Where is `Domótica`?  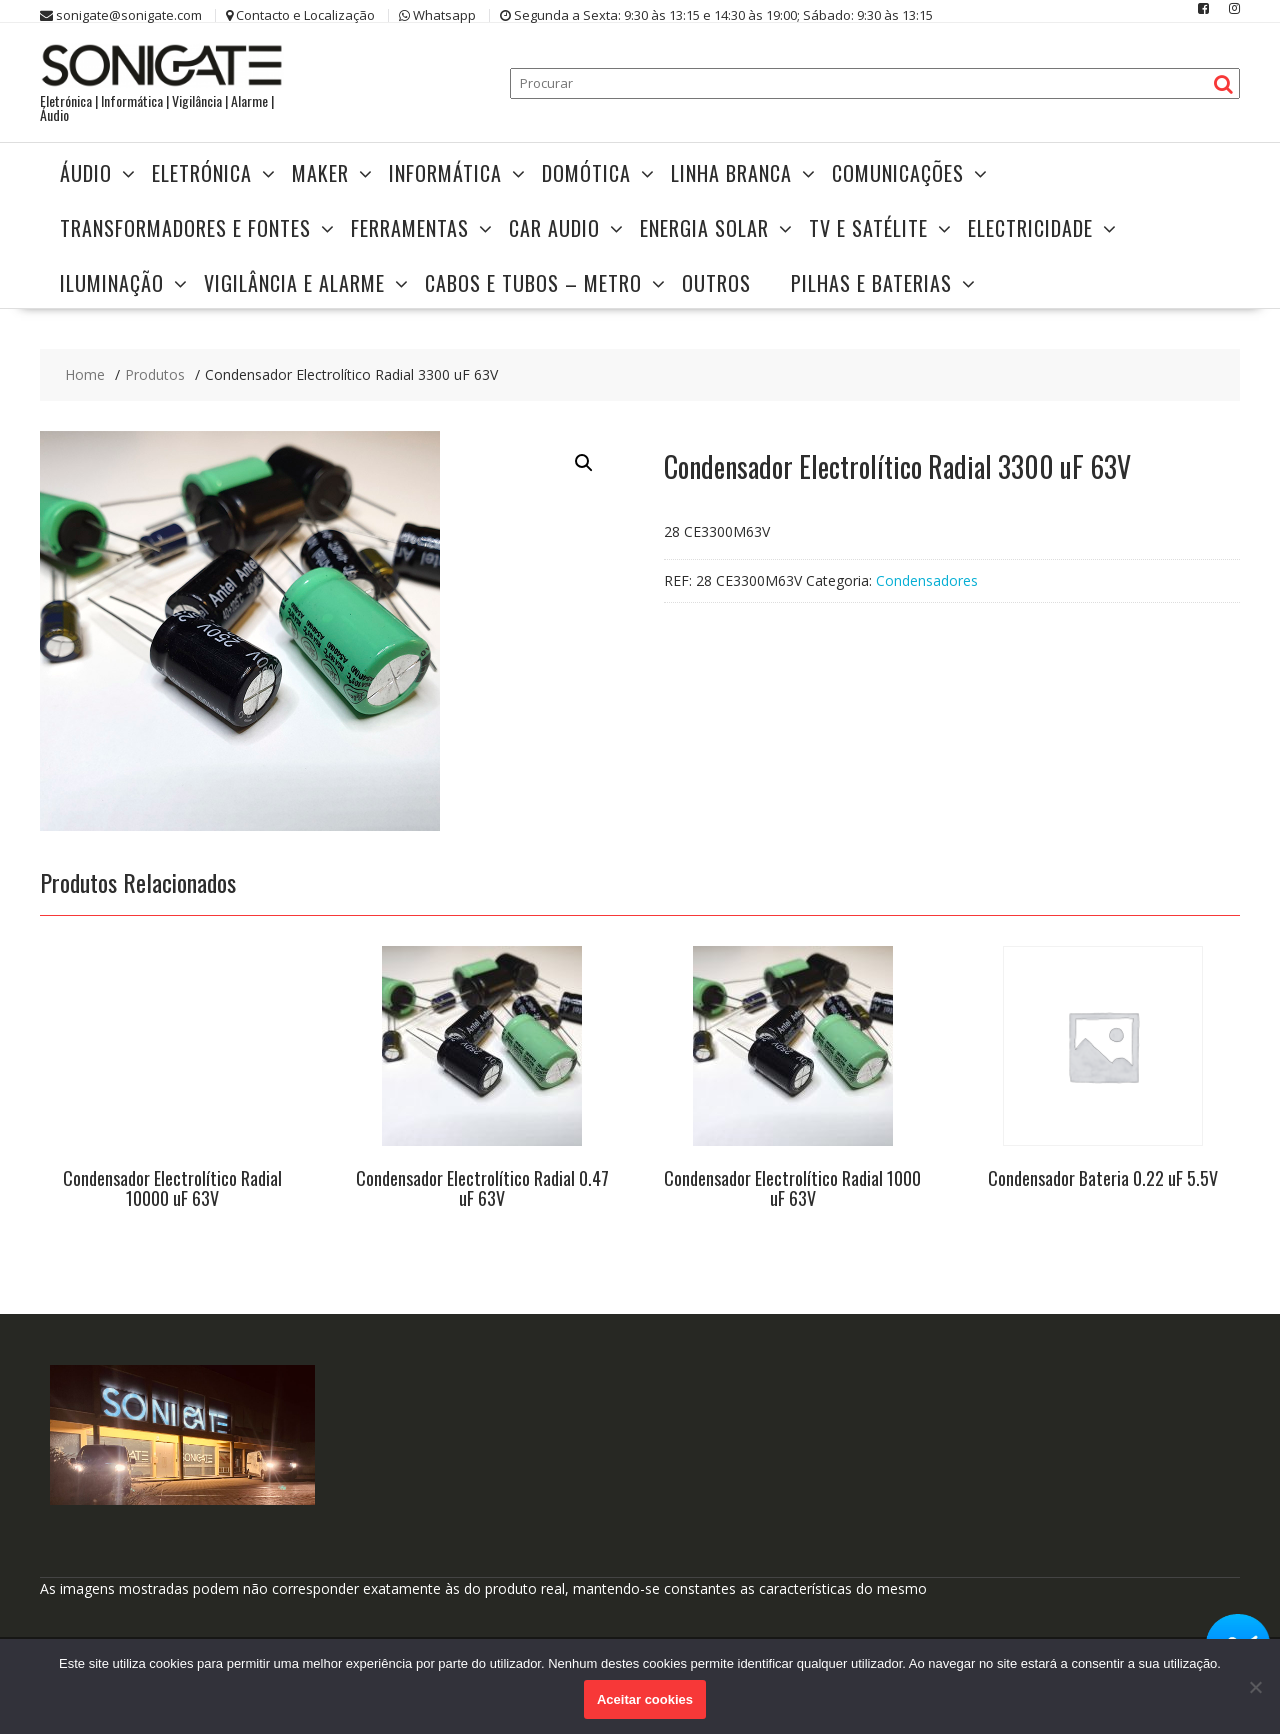 Domótica is located at coordinates (586, 173).